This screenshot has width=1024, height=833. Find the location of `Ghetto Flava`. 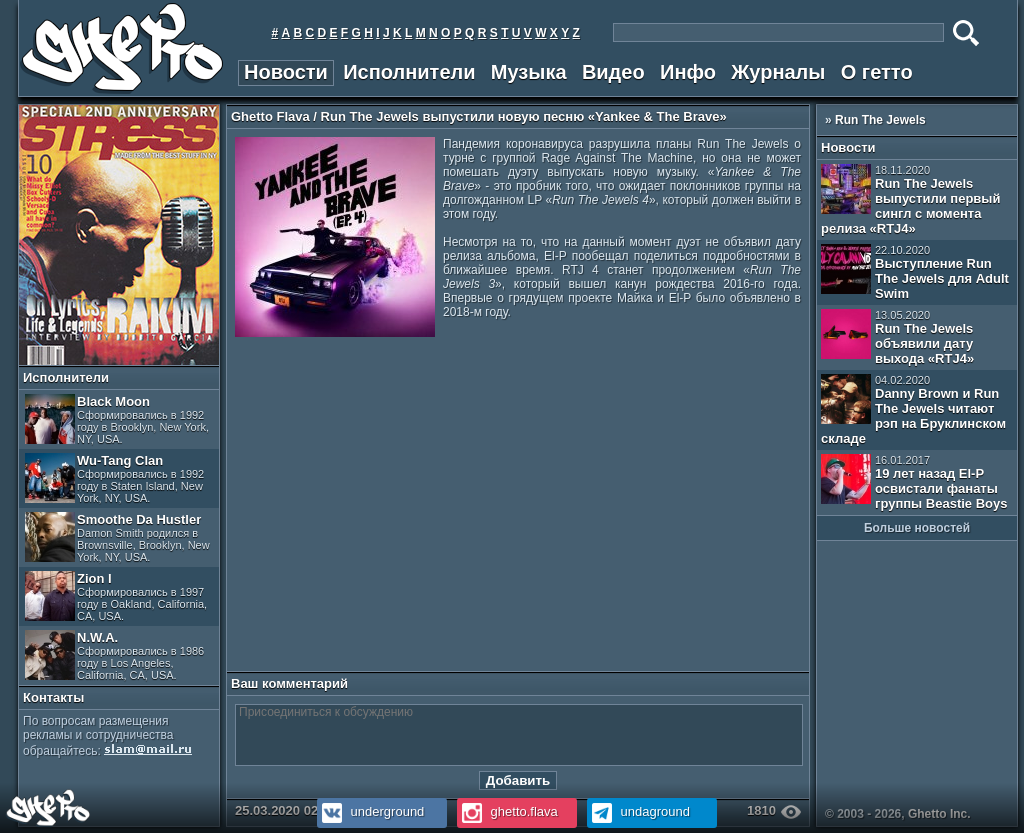

Ghetto Flava is located at coordinates (270, 116).